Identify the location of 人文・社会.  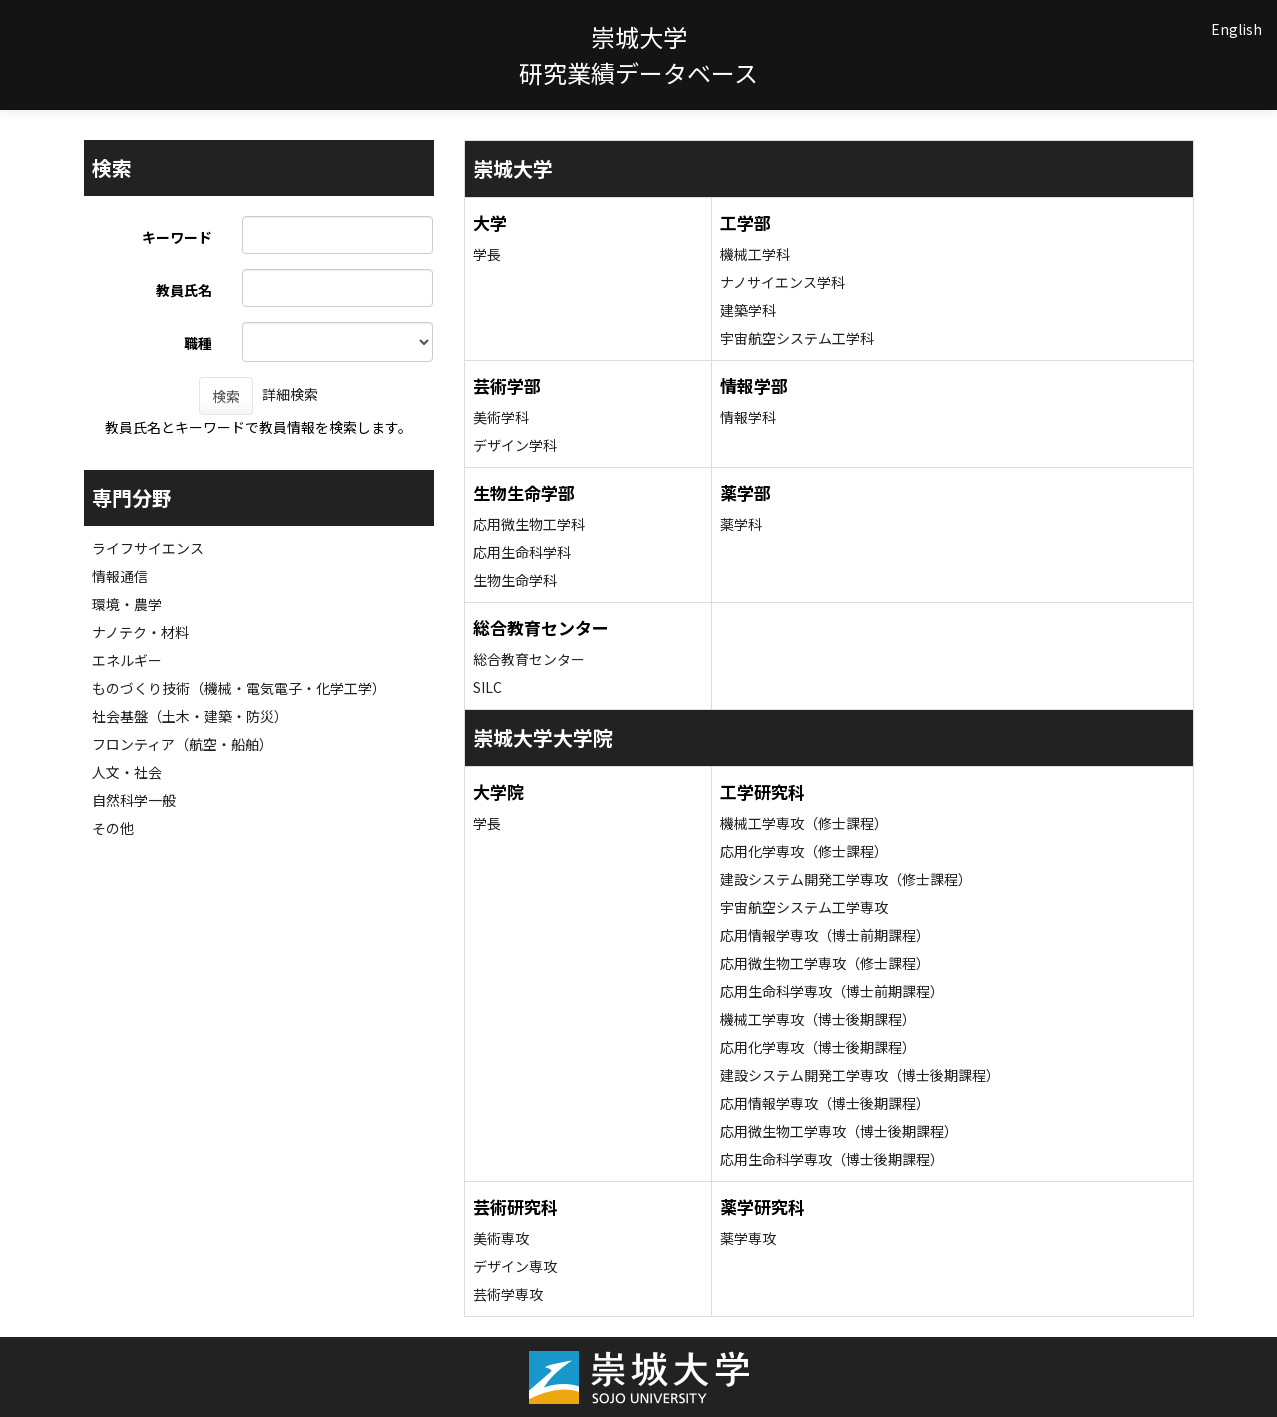
(127, 772).